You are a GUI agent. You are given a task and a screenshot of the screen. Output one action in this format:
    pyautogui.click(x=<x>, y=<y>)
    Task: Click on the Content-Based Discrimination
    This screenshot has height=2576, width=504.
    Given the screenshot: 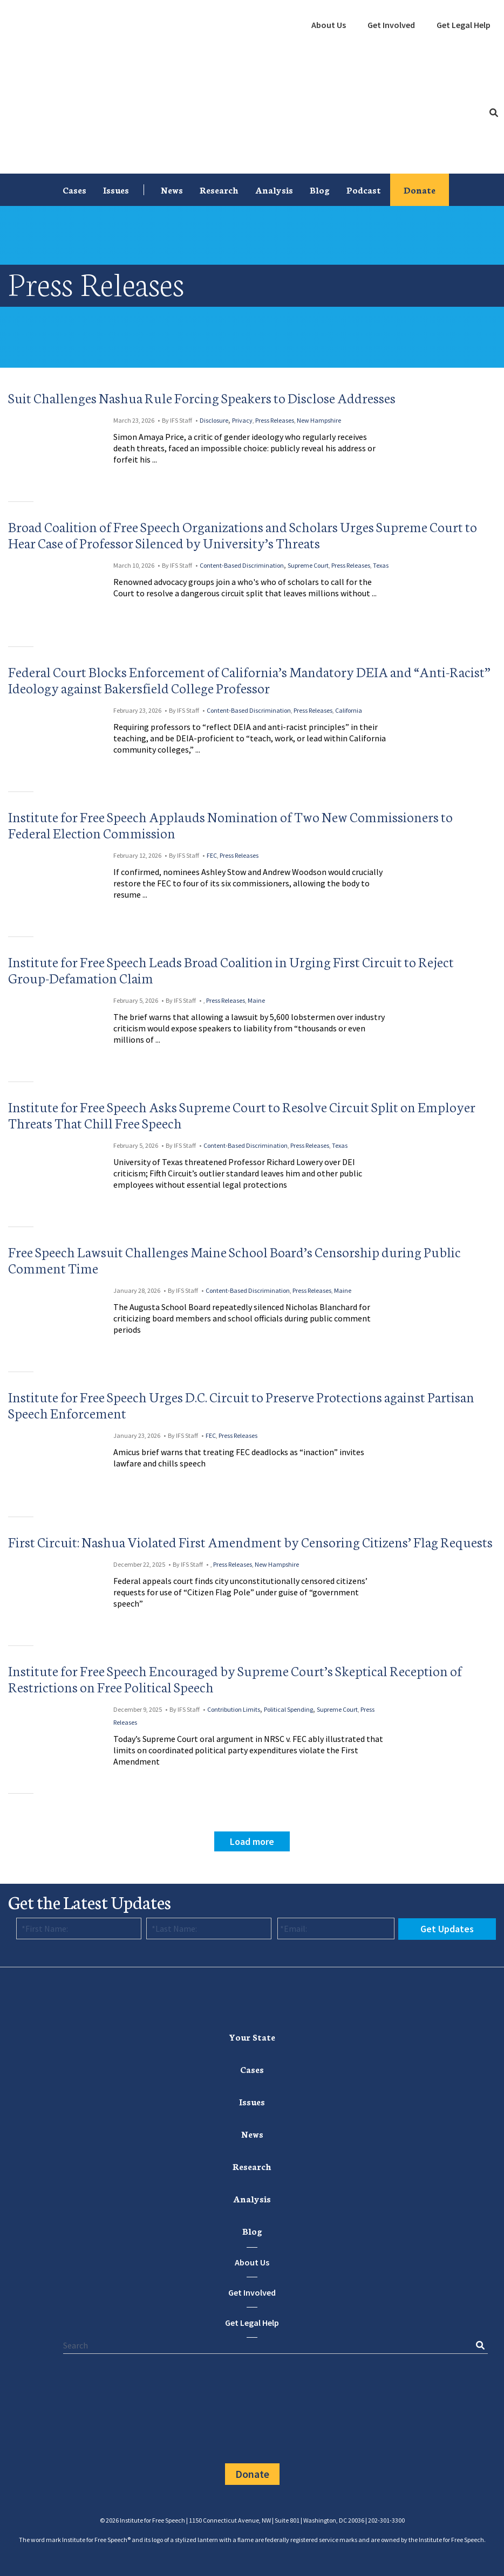 What is the action you would take?
    pyautogui.click(x=242, y=565)
    